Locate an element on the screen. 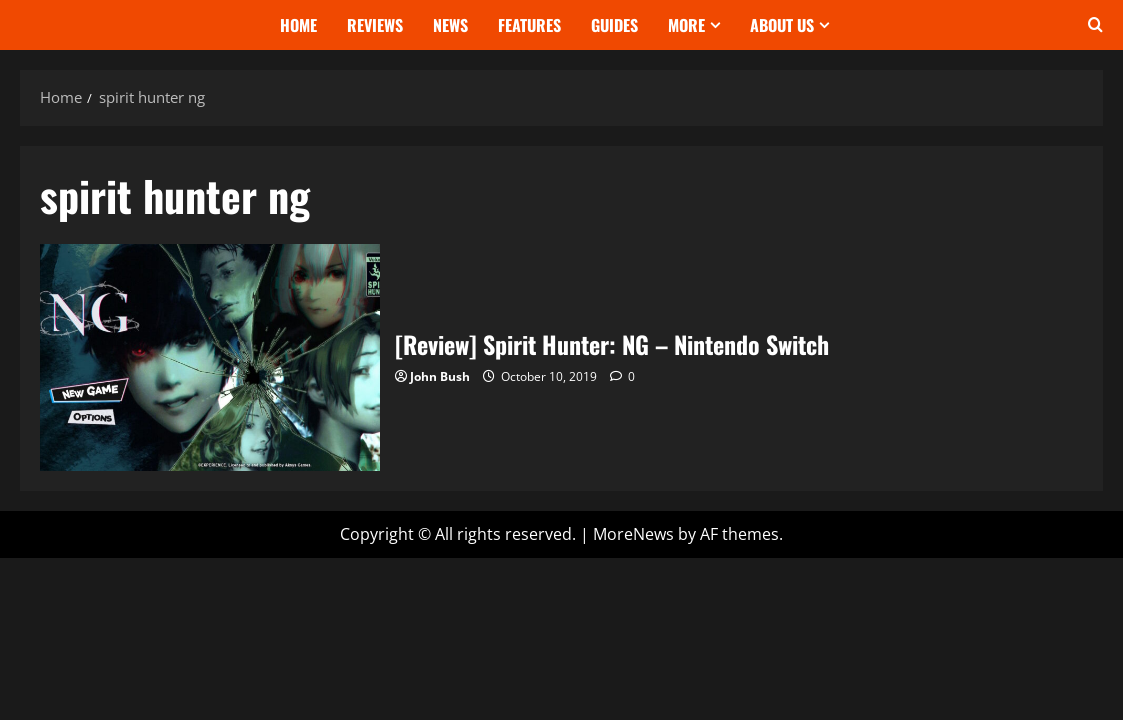  [Review] Spirit Hunter: NG – Nintendo Switch is located at coordinates (210, 357).